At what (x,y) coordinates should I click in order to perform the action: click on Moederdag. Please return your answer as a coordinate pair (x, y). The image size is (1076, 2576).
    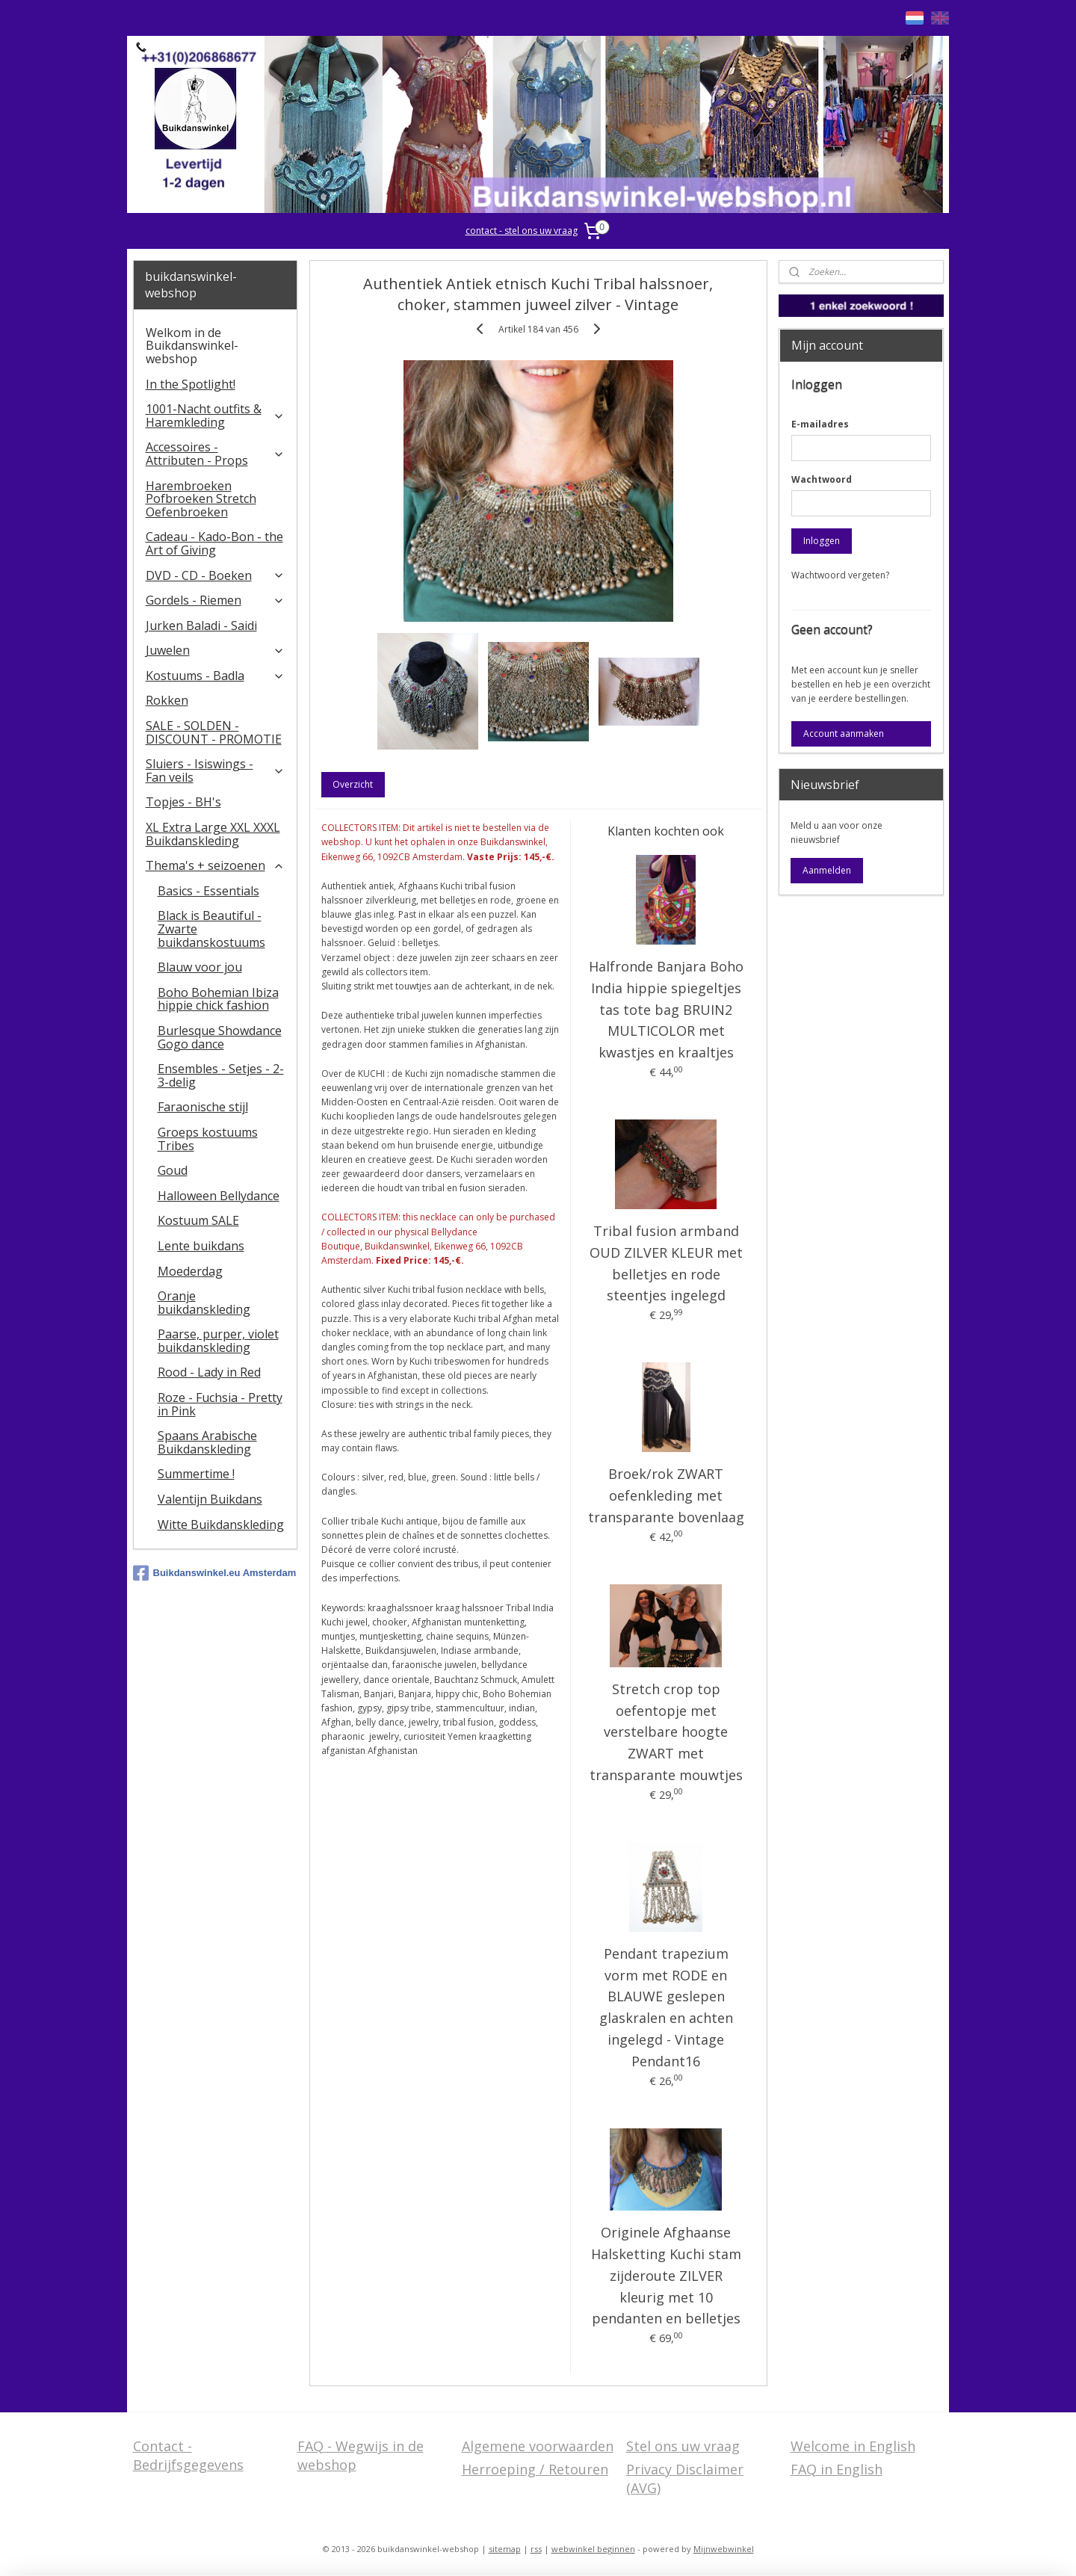
    Looking at the image, I should click on (190, 1271).